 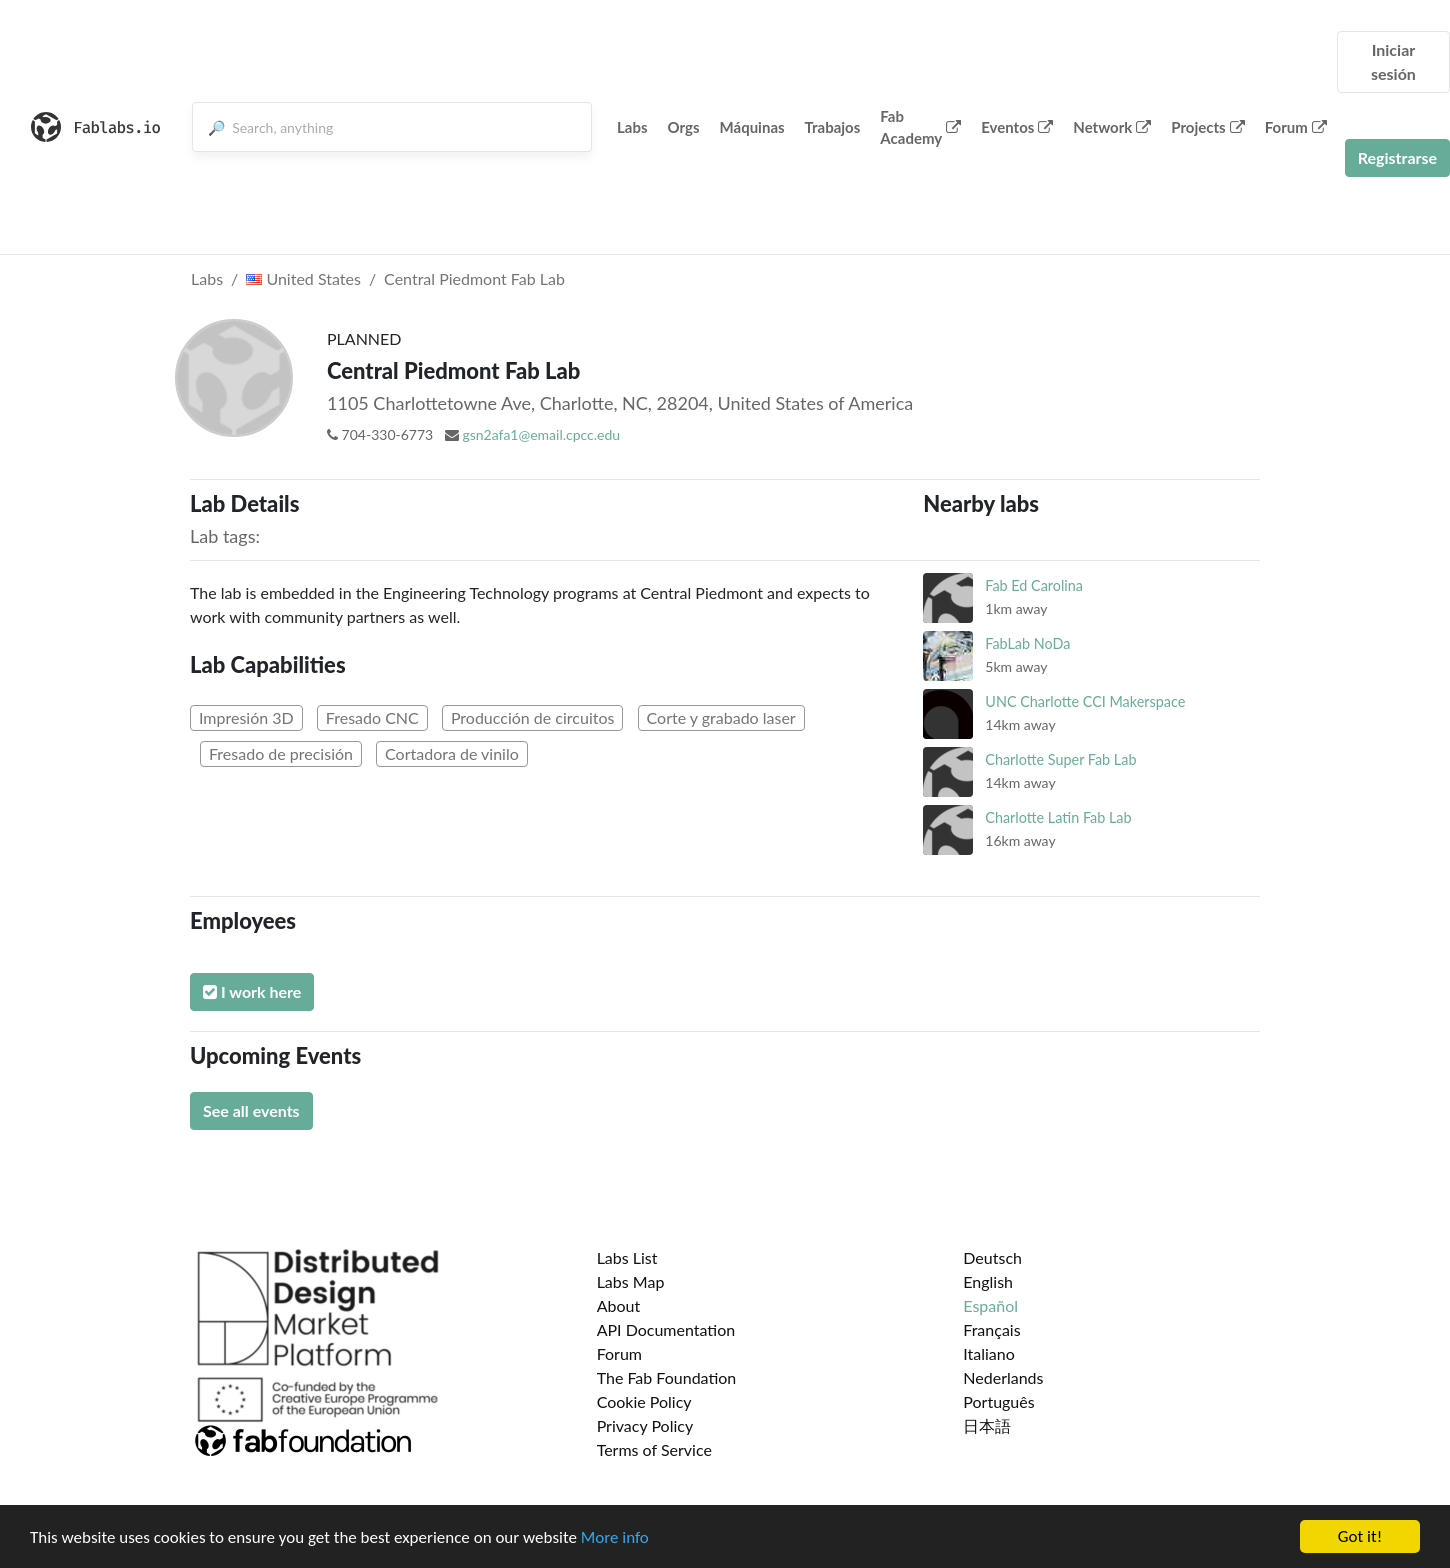 I want to click on Terms of Service, so click(x=654, y=1449).